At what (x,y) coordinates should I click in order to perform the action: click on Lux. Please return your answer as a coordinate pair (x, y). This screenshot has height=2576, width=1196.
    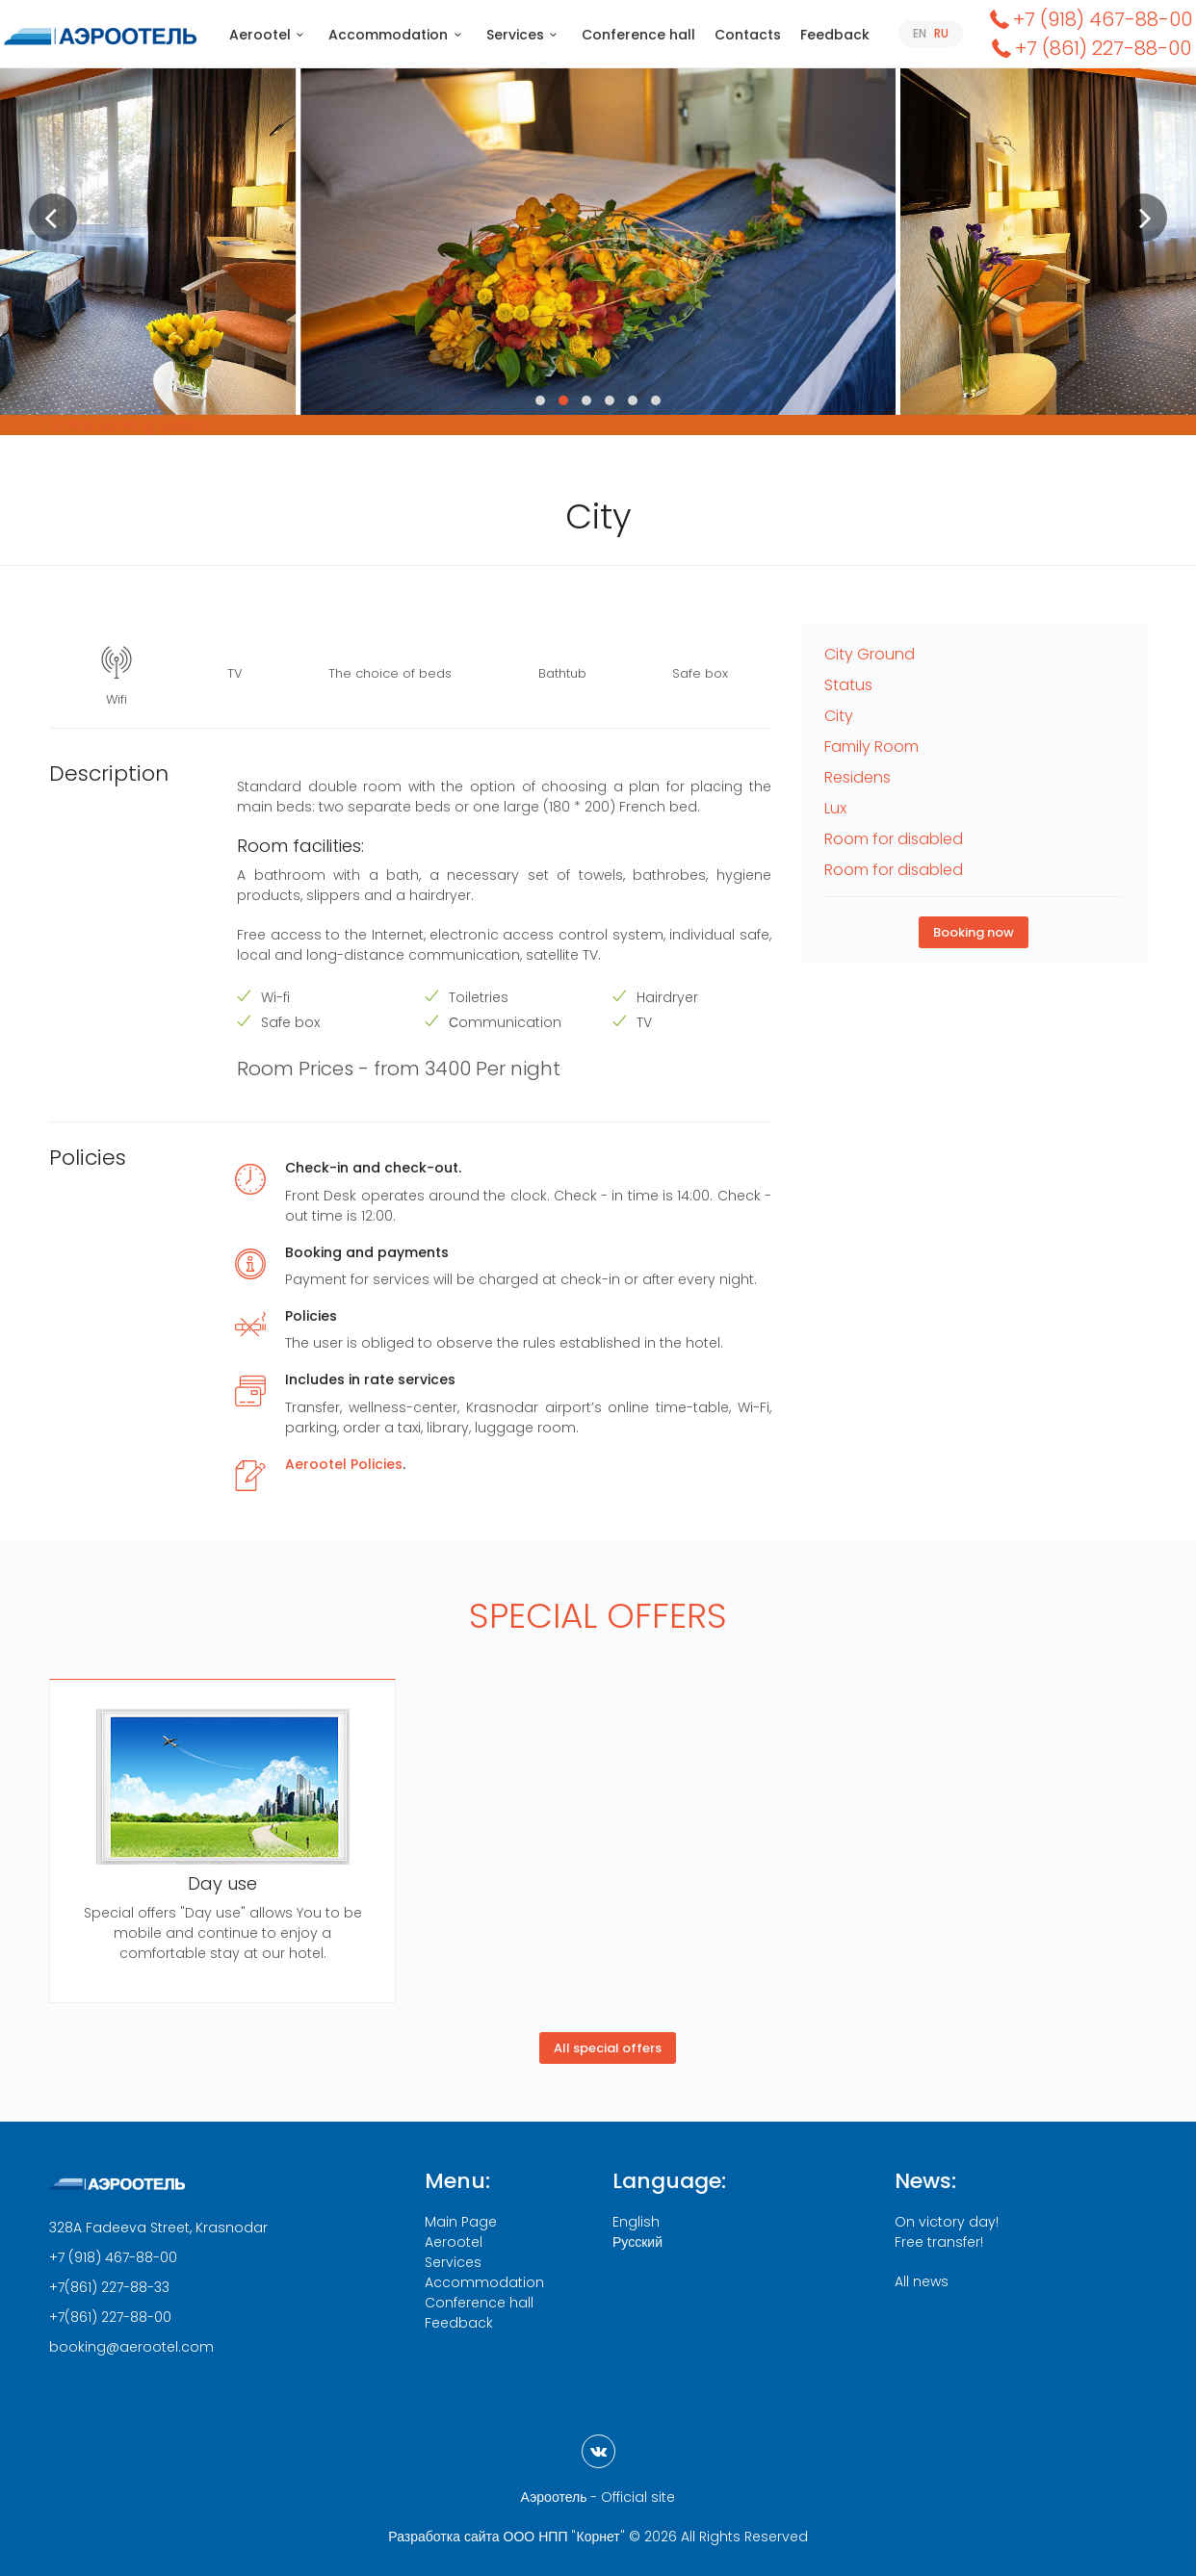
    Looking at the image, I should click on (835, 808).